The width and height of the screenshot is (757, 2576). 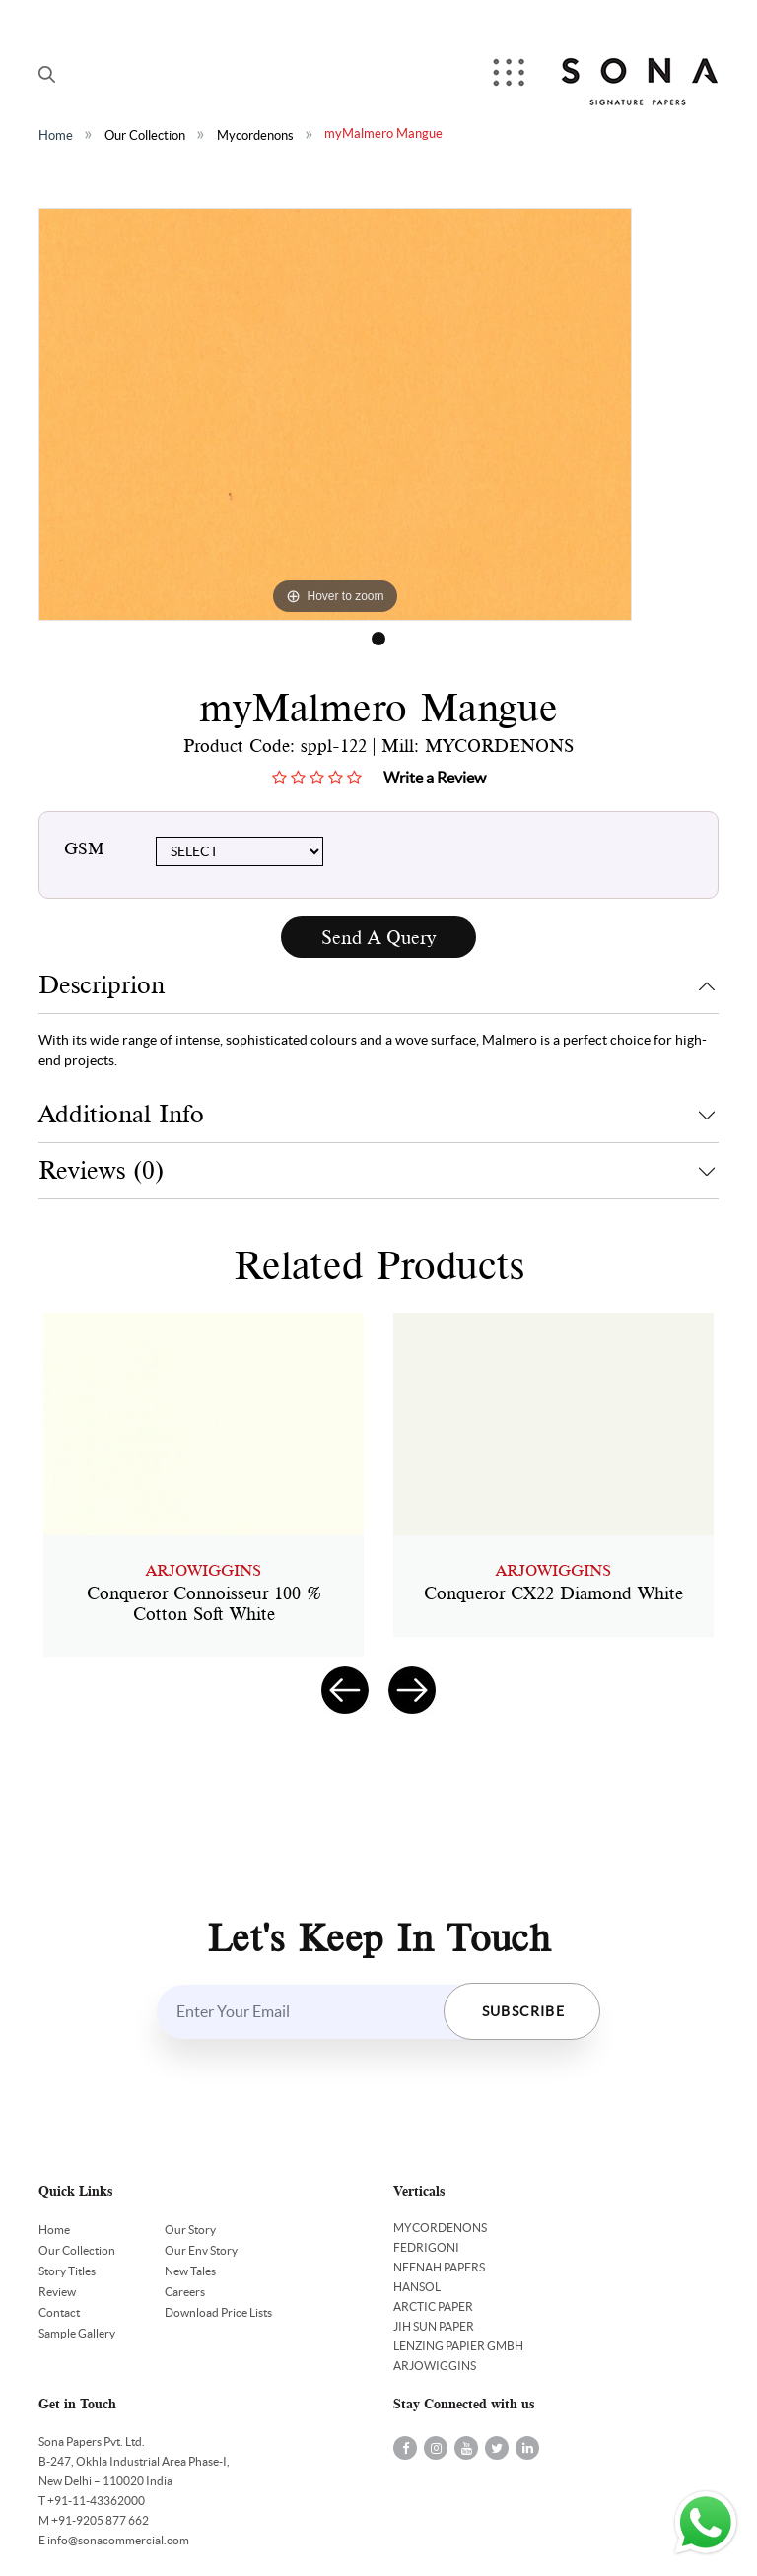 I want to click on New Tales, so click(x=190, y=2271).